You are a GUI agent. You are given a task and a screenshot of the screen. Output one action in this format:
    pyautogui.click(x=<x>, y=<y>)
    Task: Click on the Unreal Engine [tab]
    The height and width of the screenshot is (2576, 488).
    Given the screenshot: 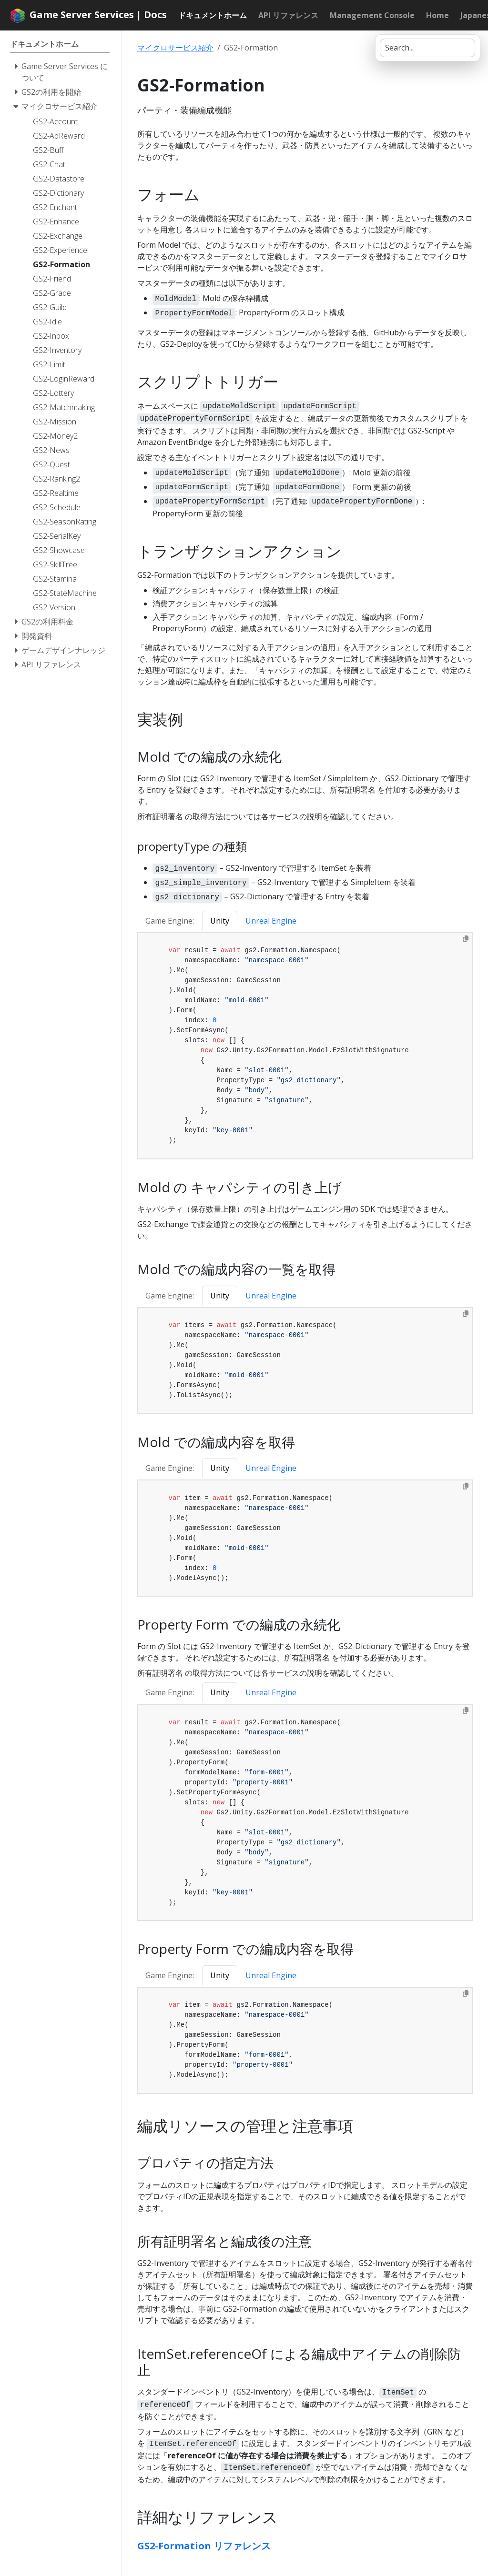 What is the action you would take?
    pyautogui.click(x=270, y=921)
    